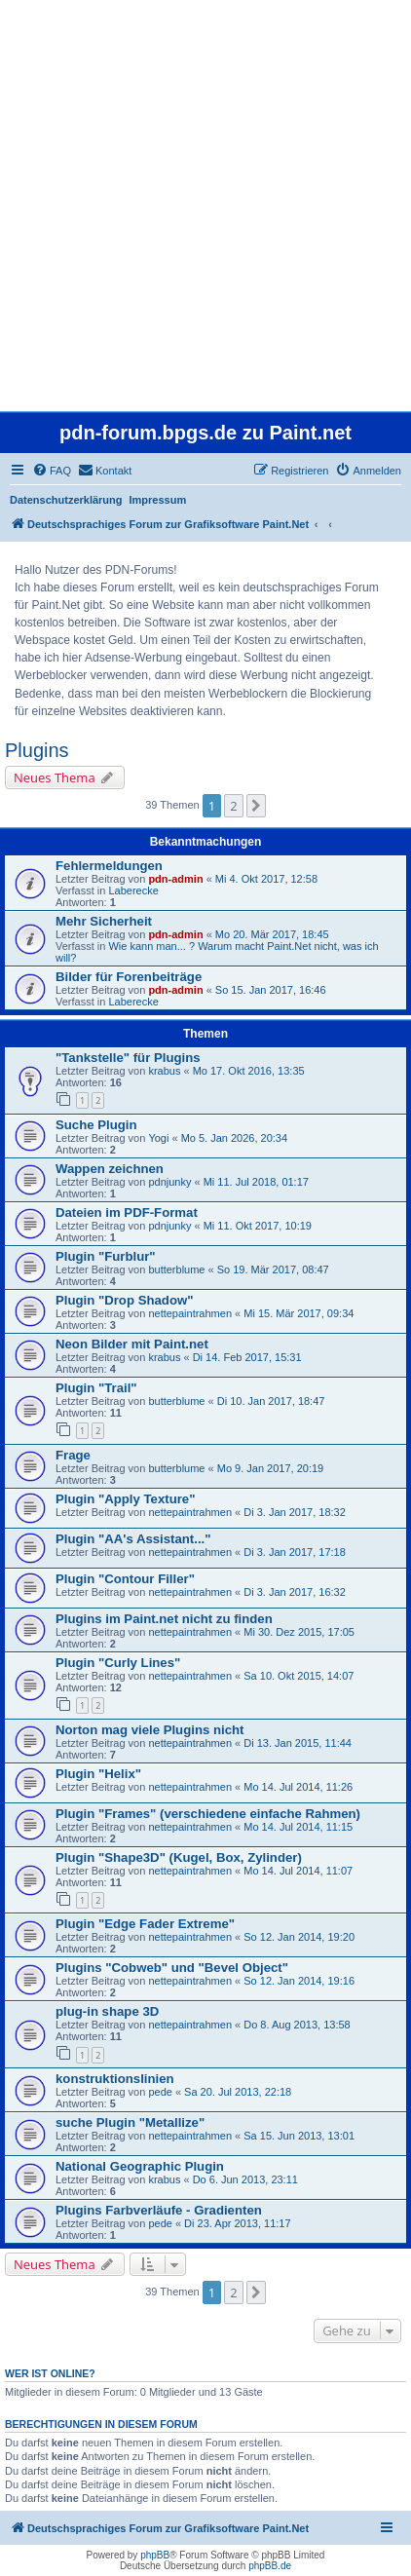  What do you see at coordinates (258, 1225) in the screenshot?
I see `Mi 11. Okt 2017, 10:19` at bounding box center [258, 1225].